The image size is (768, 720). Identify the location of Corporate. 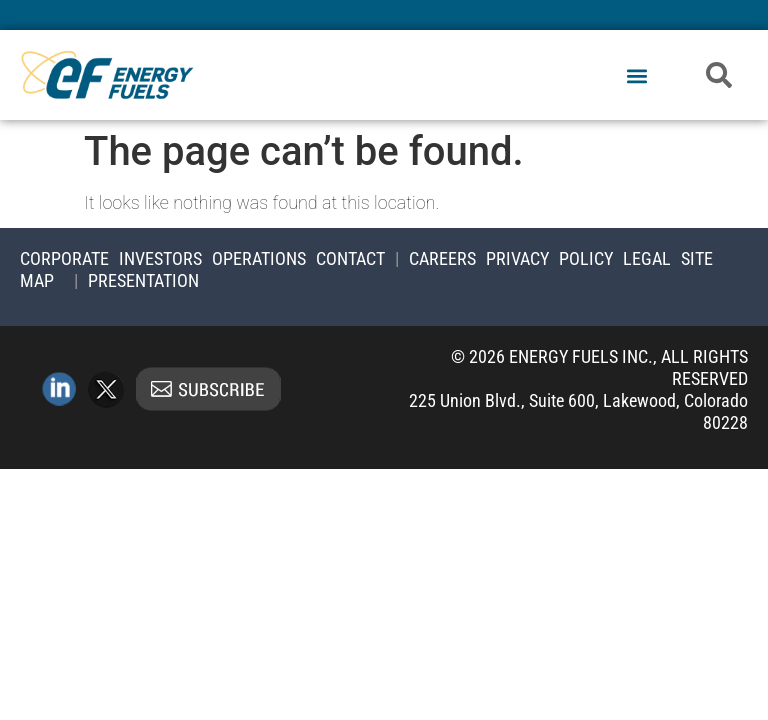
(64, 258).